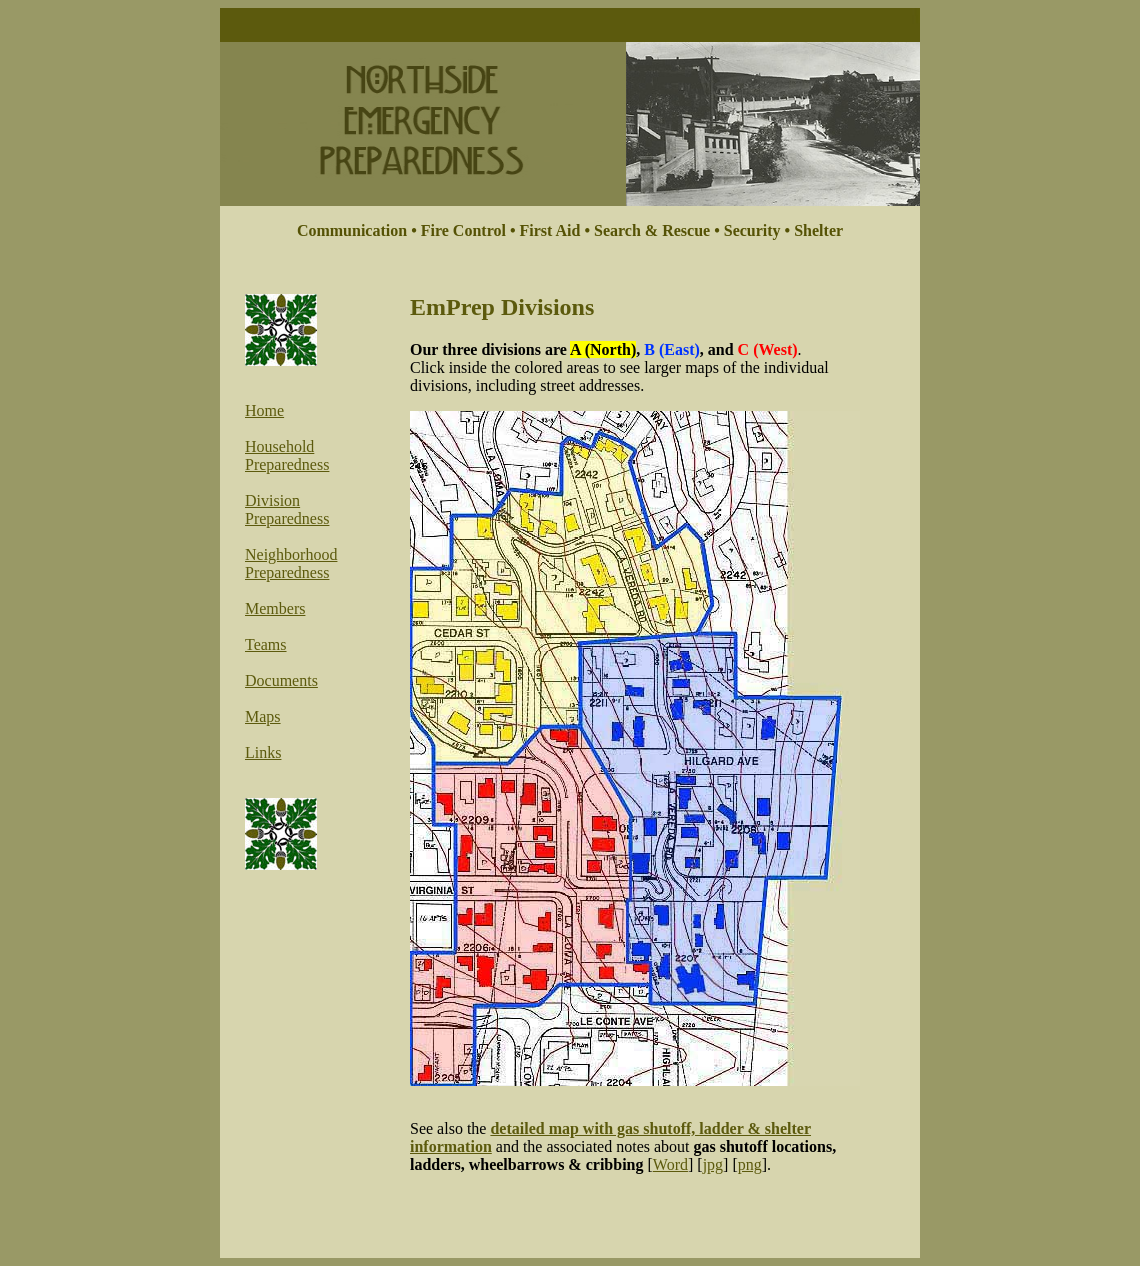 Image resolution: width=1140 pixels, height=1266 pixels. I want to click on Neighborhood Preparedness, so click(291, 563).